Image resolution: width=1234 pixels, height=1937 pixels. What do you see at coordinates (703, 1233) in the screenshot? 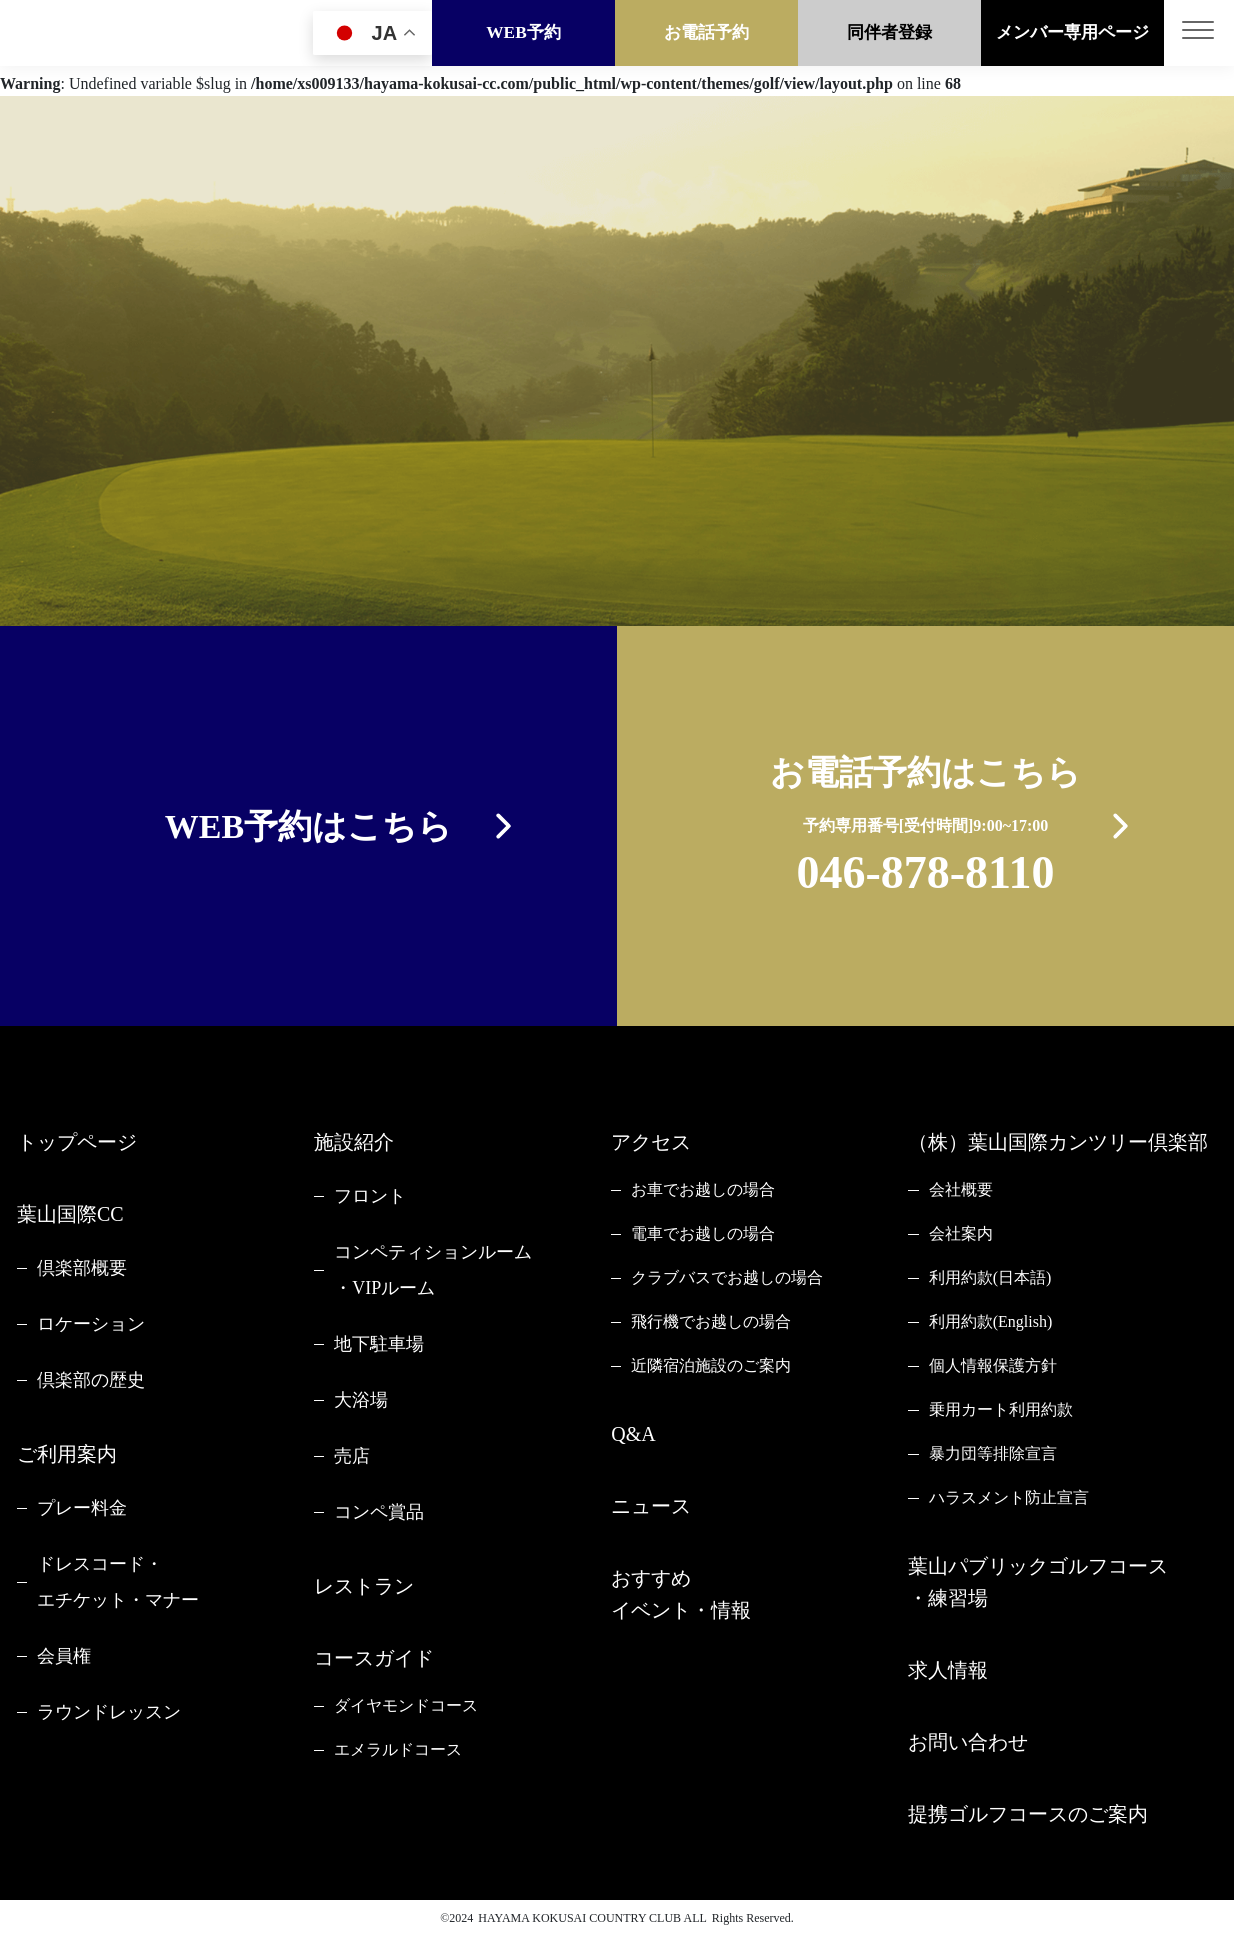
I see `電車でお越しの場合` at bounding box center [703, 1233].